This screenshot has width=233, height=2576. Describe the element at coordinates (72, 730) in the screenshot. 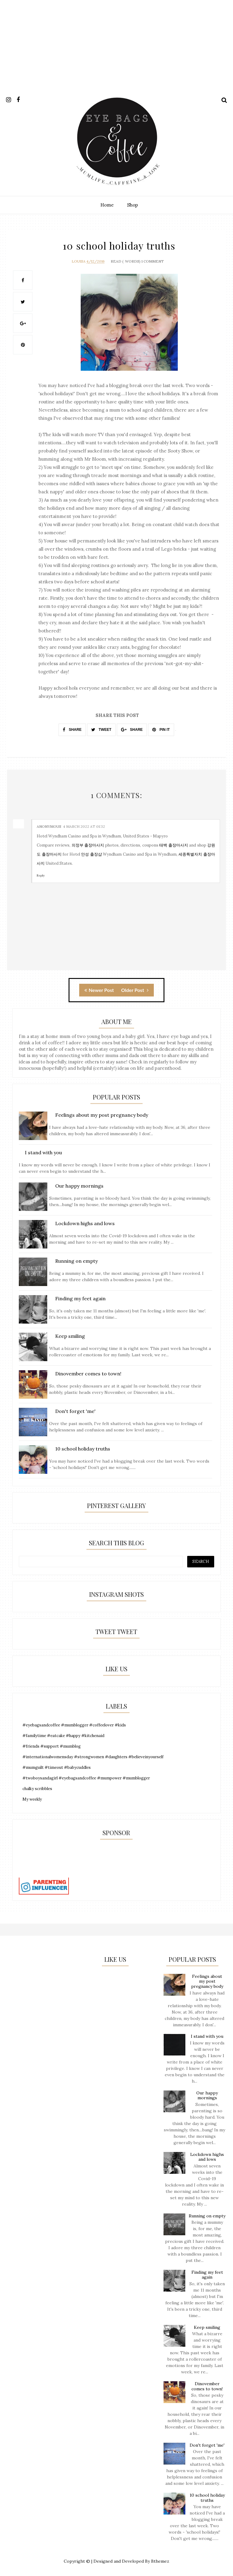

I see `SHARE` at that location.